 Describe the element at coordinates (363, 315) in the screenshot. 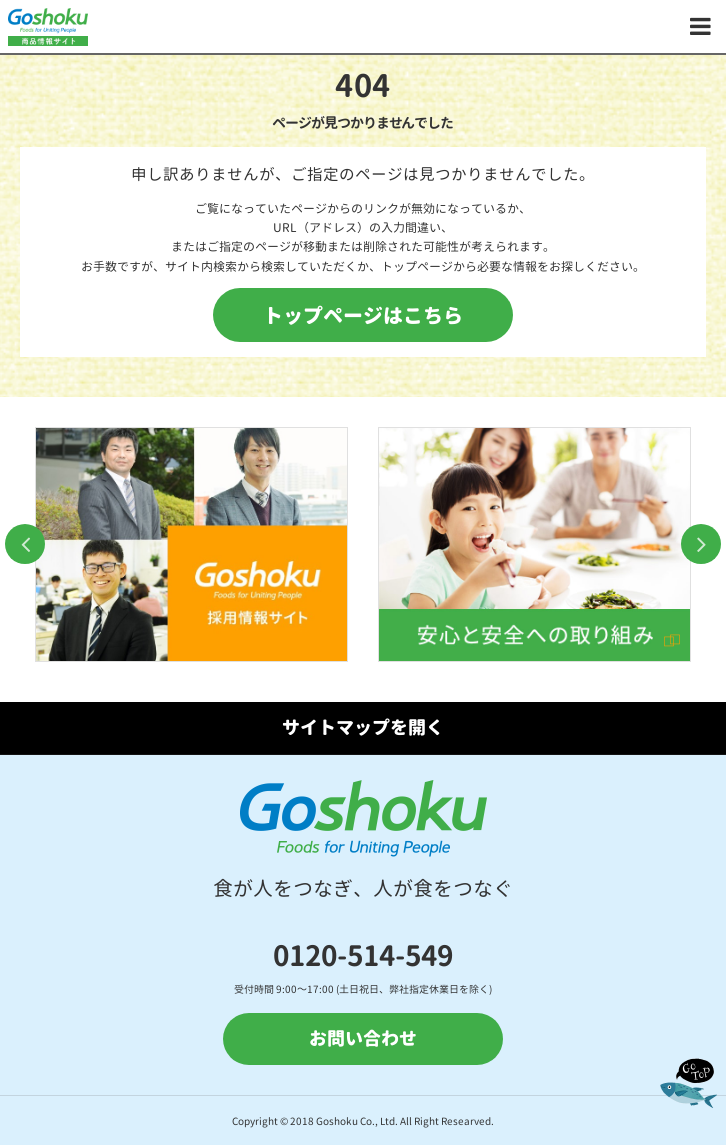

I see `トップページはこちら` at that location.